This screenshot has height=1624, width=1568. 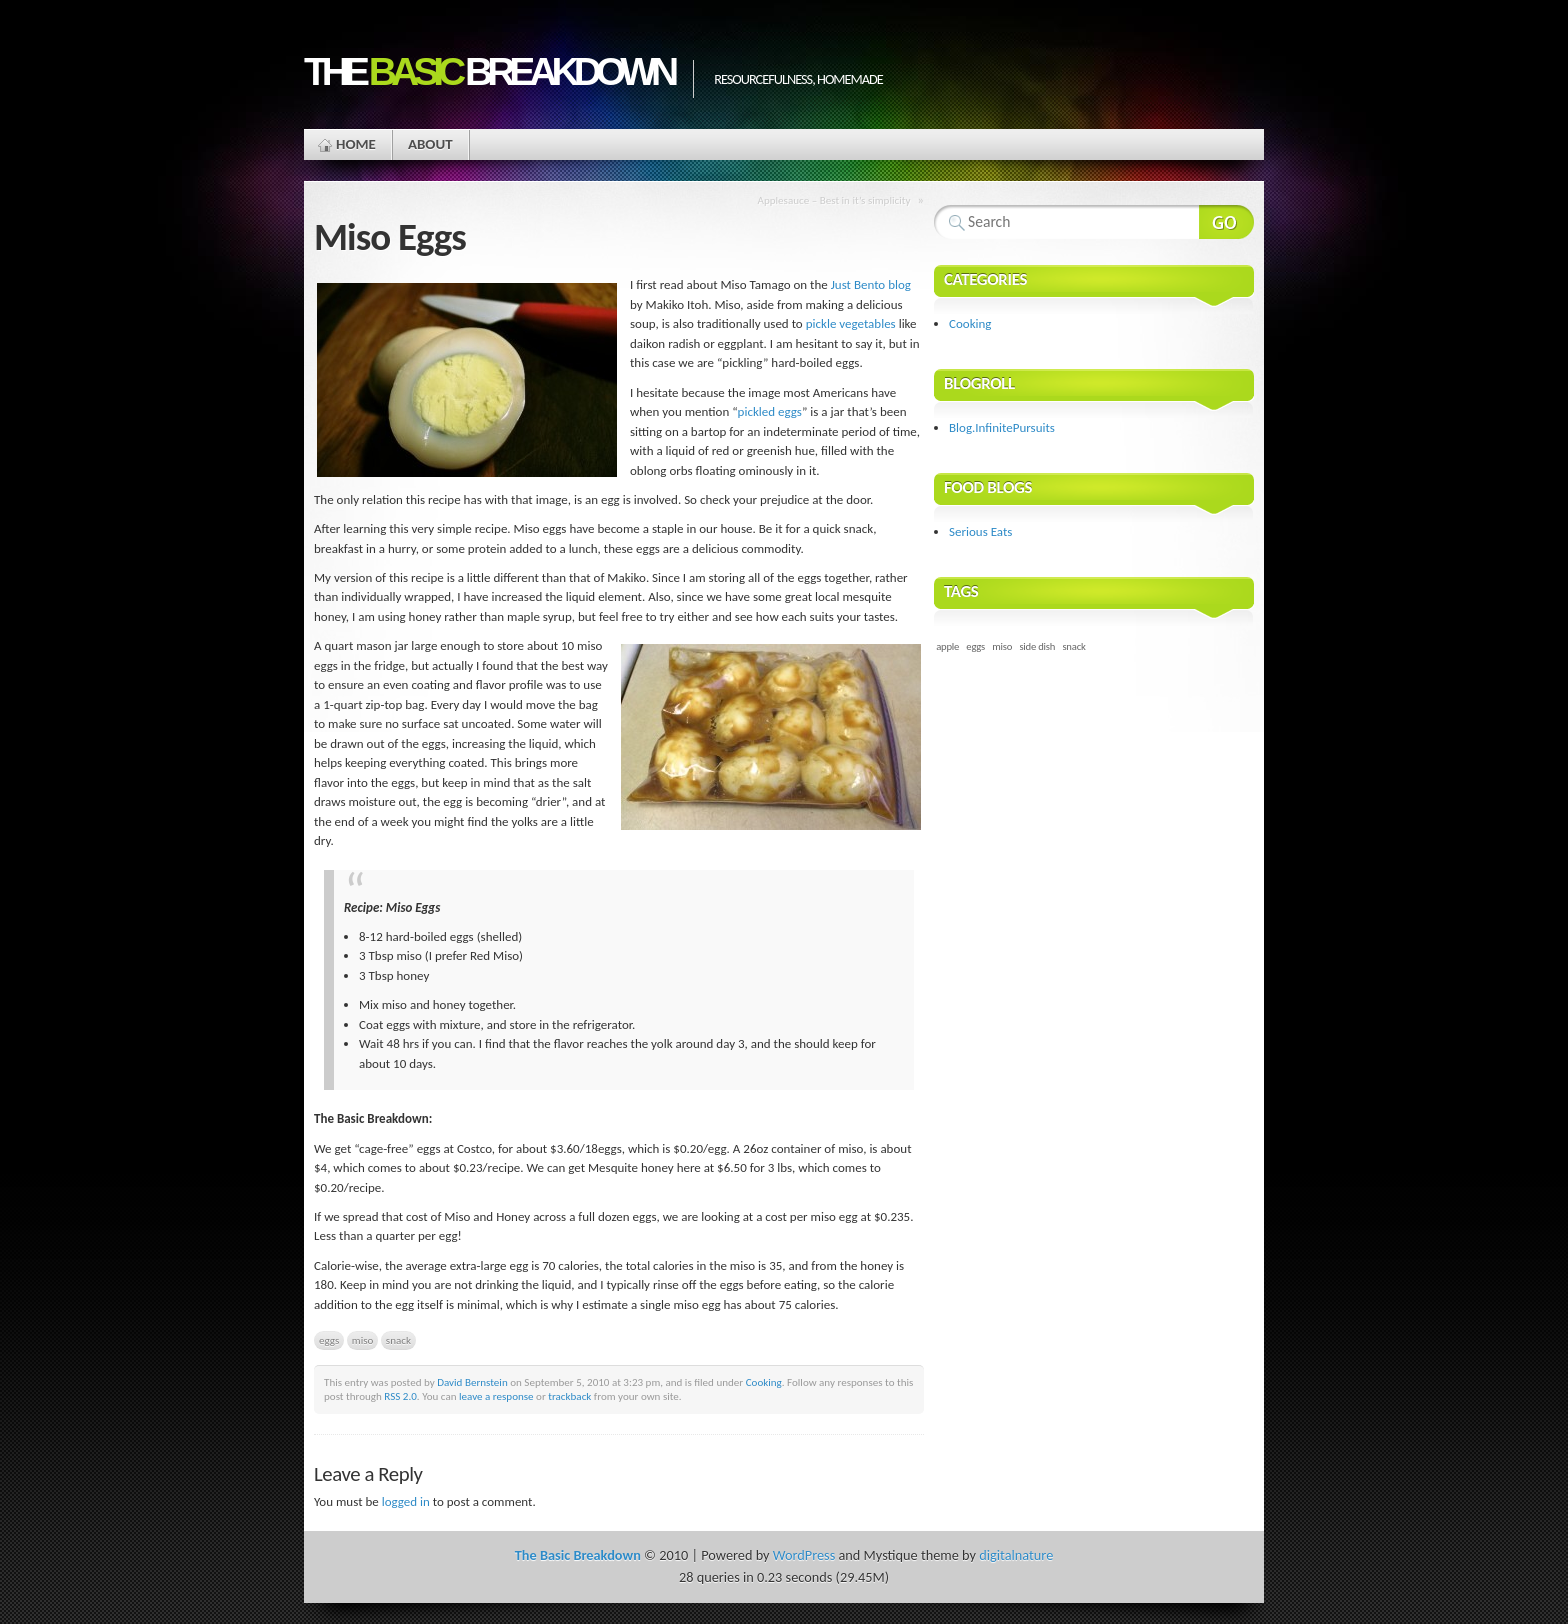 What do you see at coordinates (975, 646) in the screenshot?
I see `eggs [eggs (1 item)]` at bounding box center [975, 646].